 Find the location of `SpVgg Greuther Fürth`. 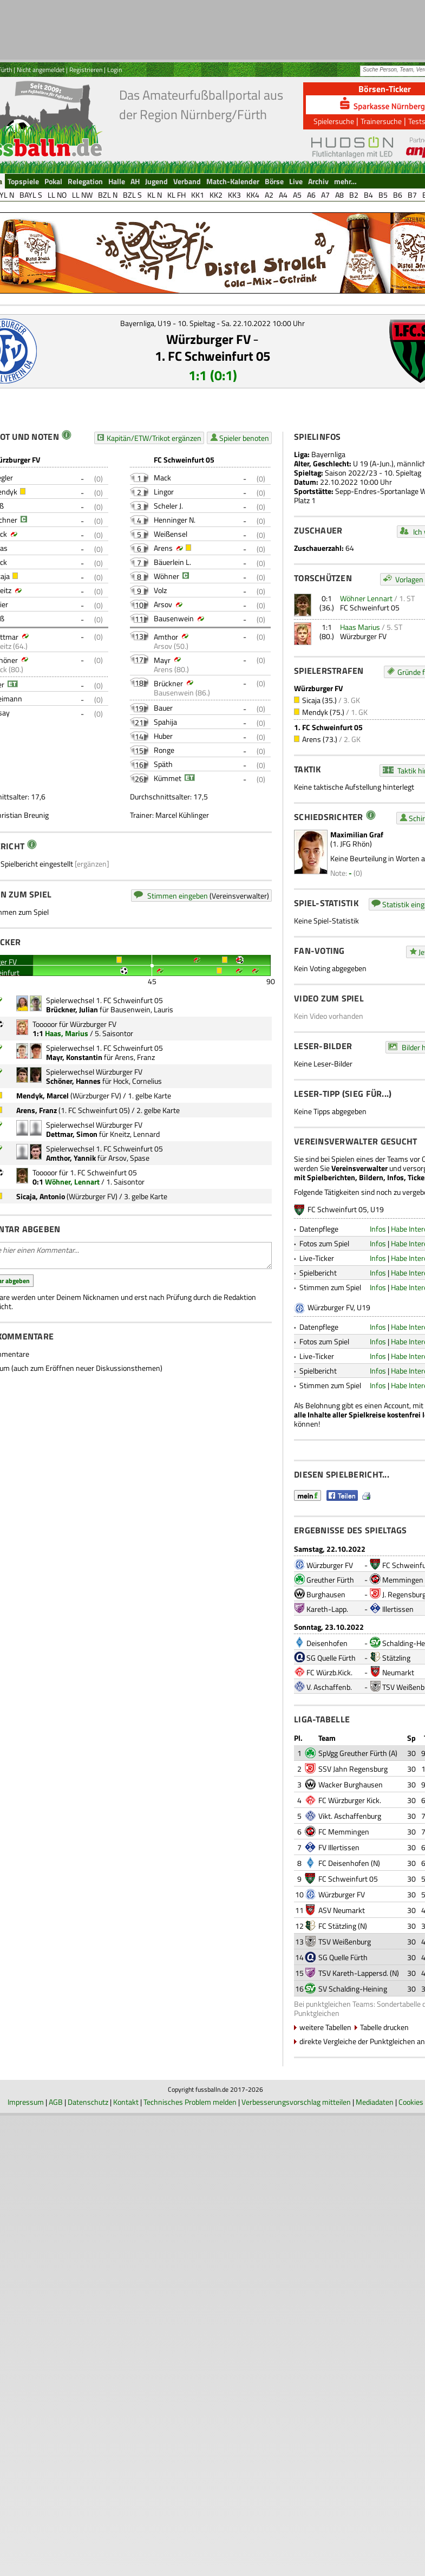

SpVgg Greuther Fürth is located at coordinates (352, 1753).